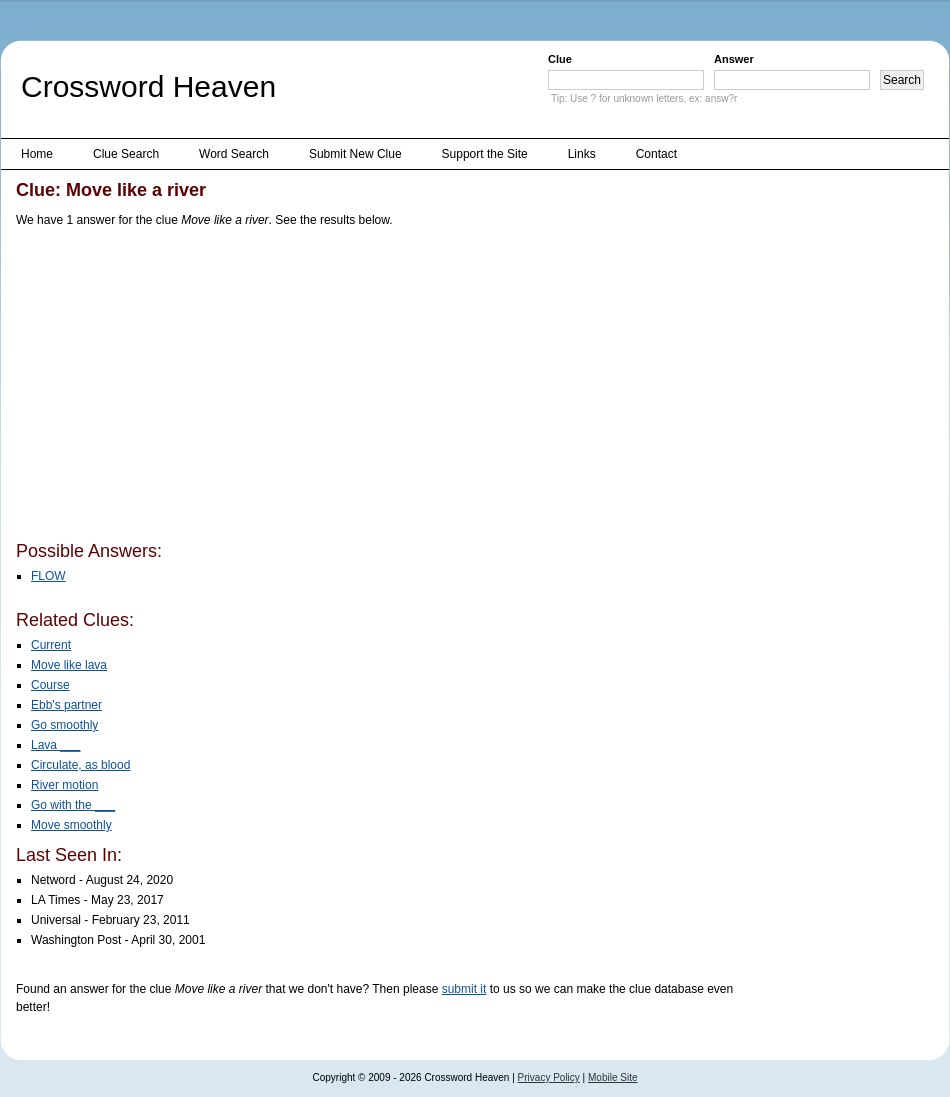 The image size is (950, 1097). What do you see at coordinates (80, 765) in the screenshot?
I see `Circulate, as blood` at bounding box center [80, 765].